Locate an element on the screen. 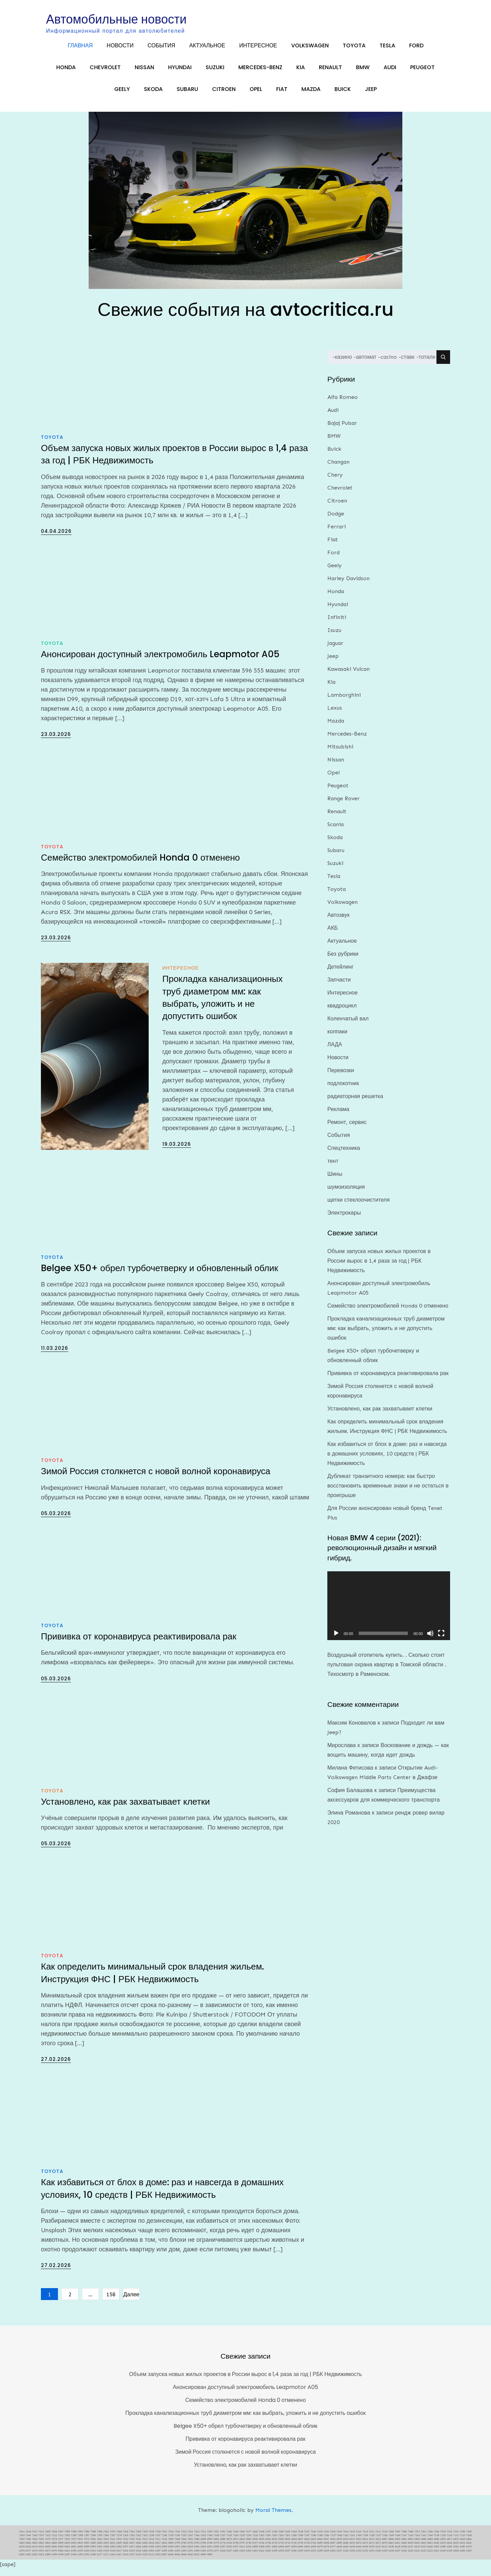  Opel is located at coordinates (256, 93).